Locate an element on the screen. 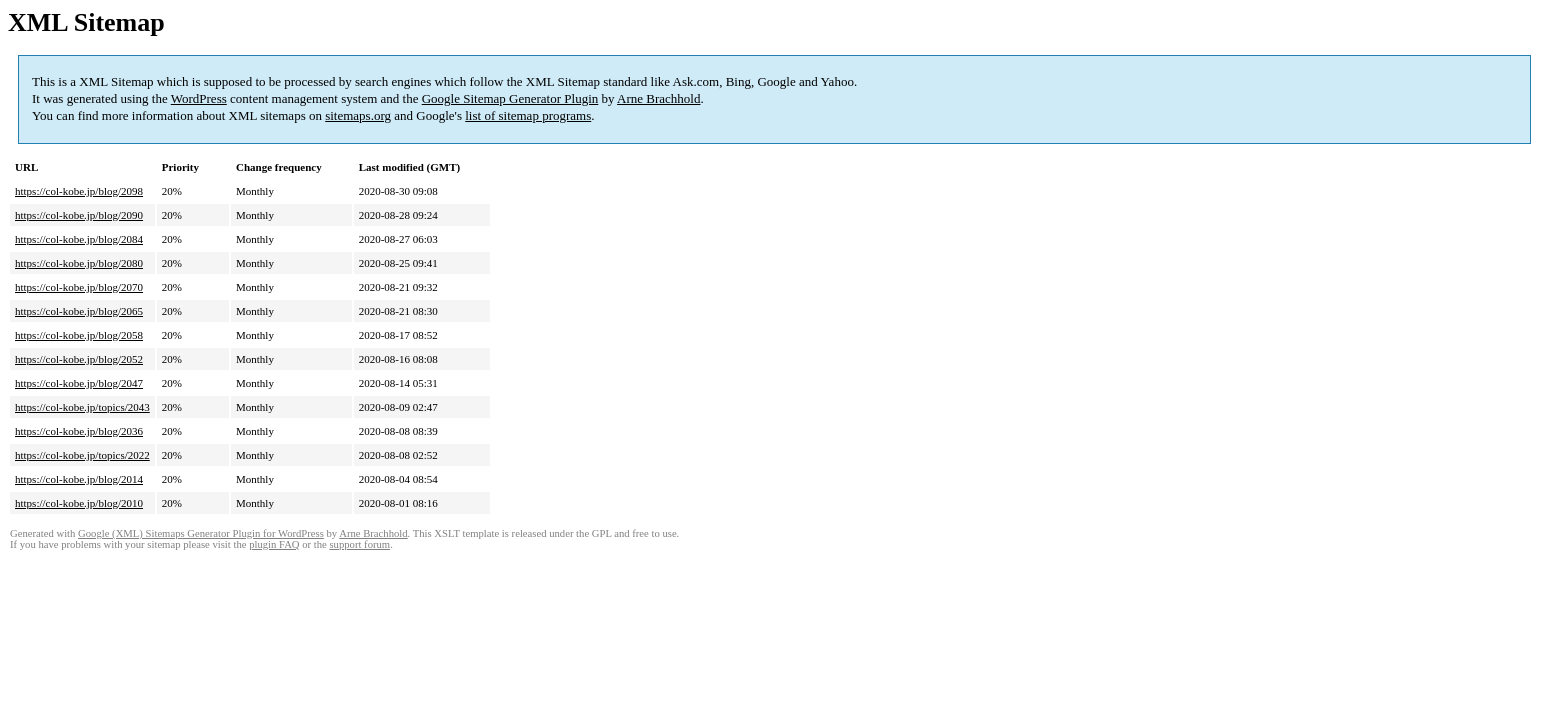 The width and height of the screenshot is (1549, 720). sitemaps.org is located at coordinates (358, 115).